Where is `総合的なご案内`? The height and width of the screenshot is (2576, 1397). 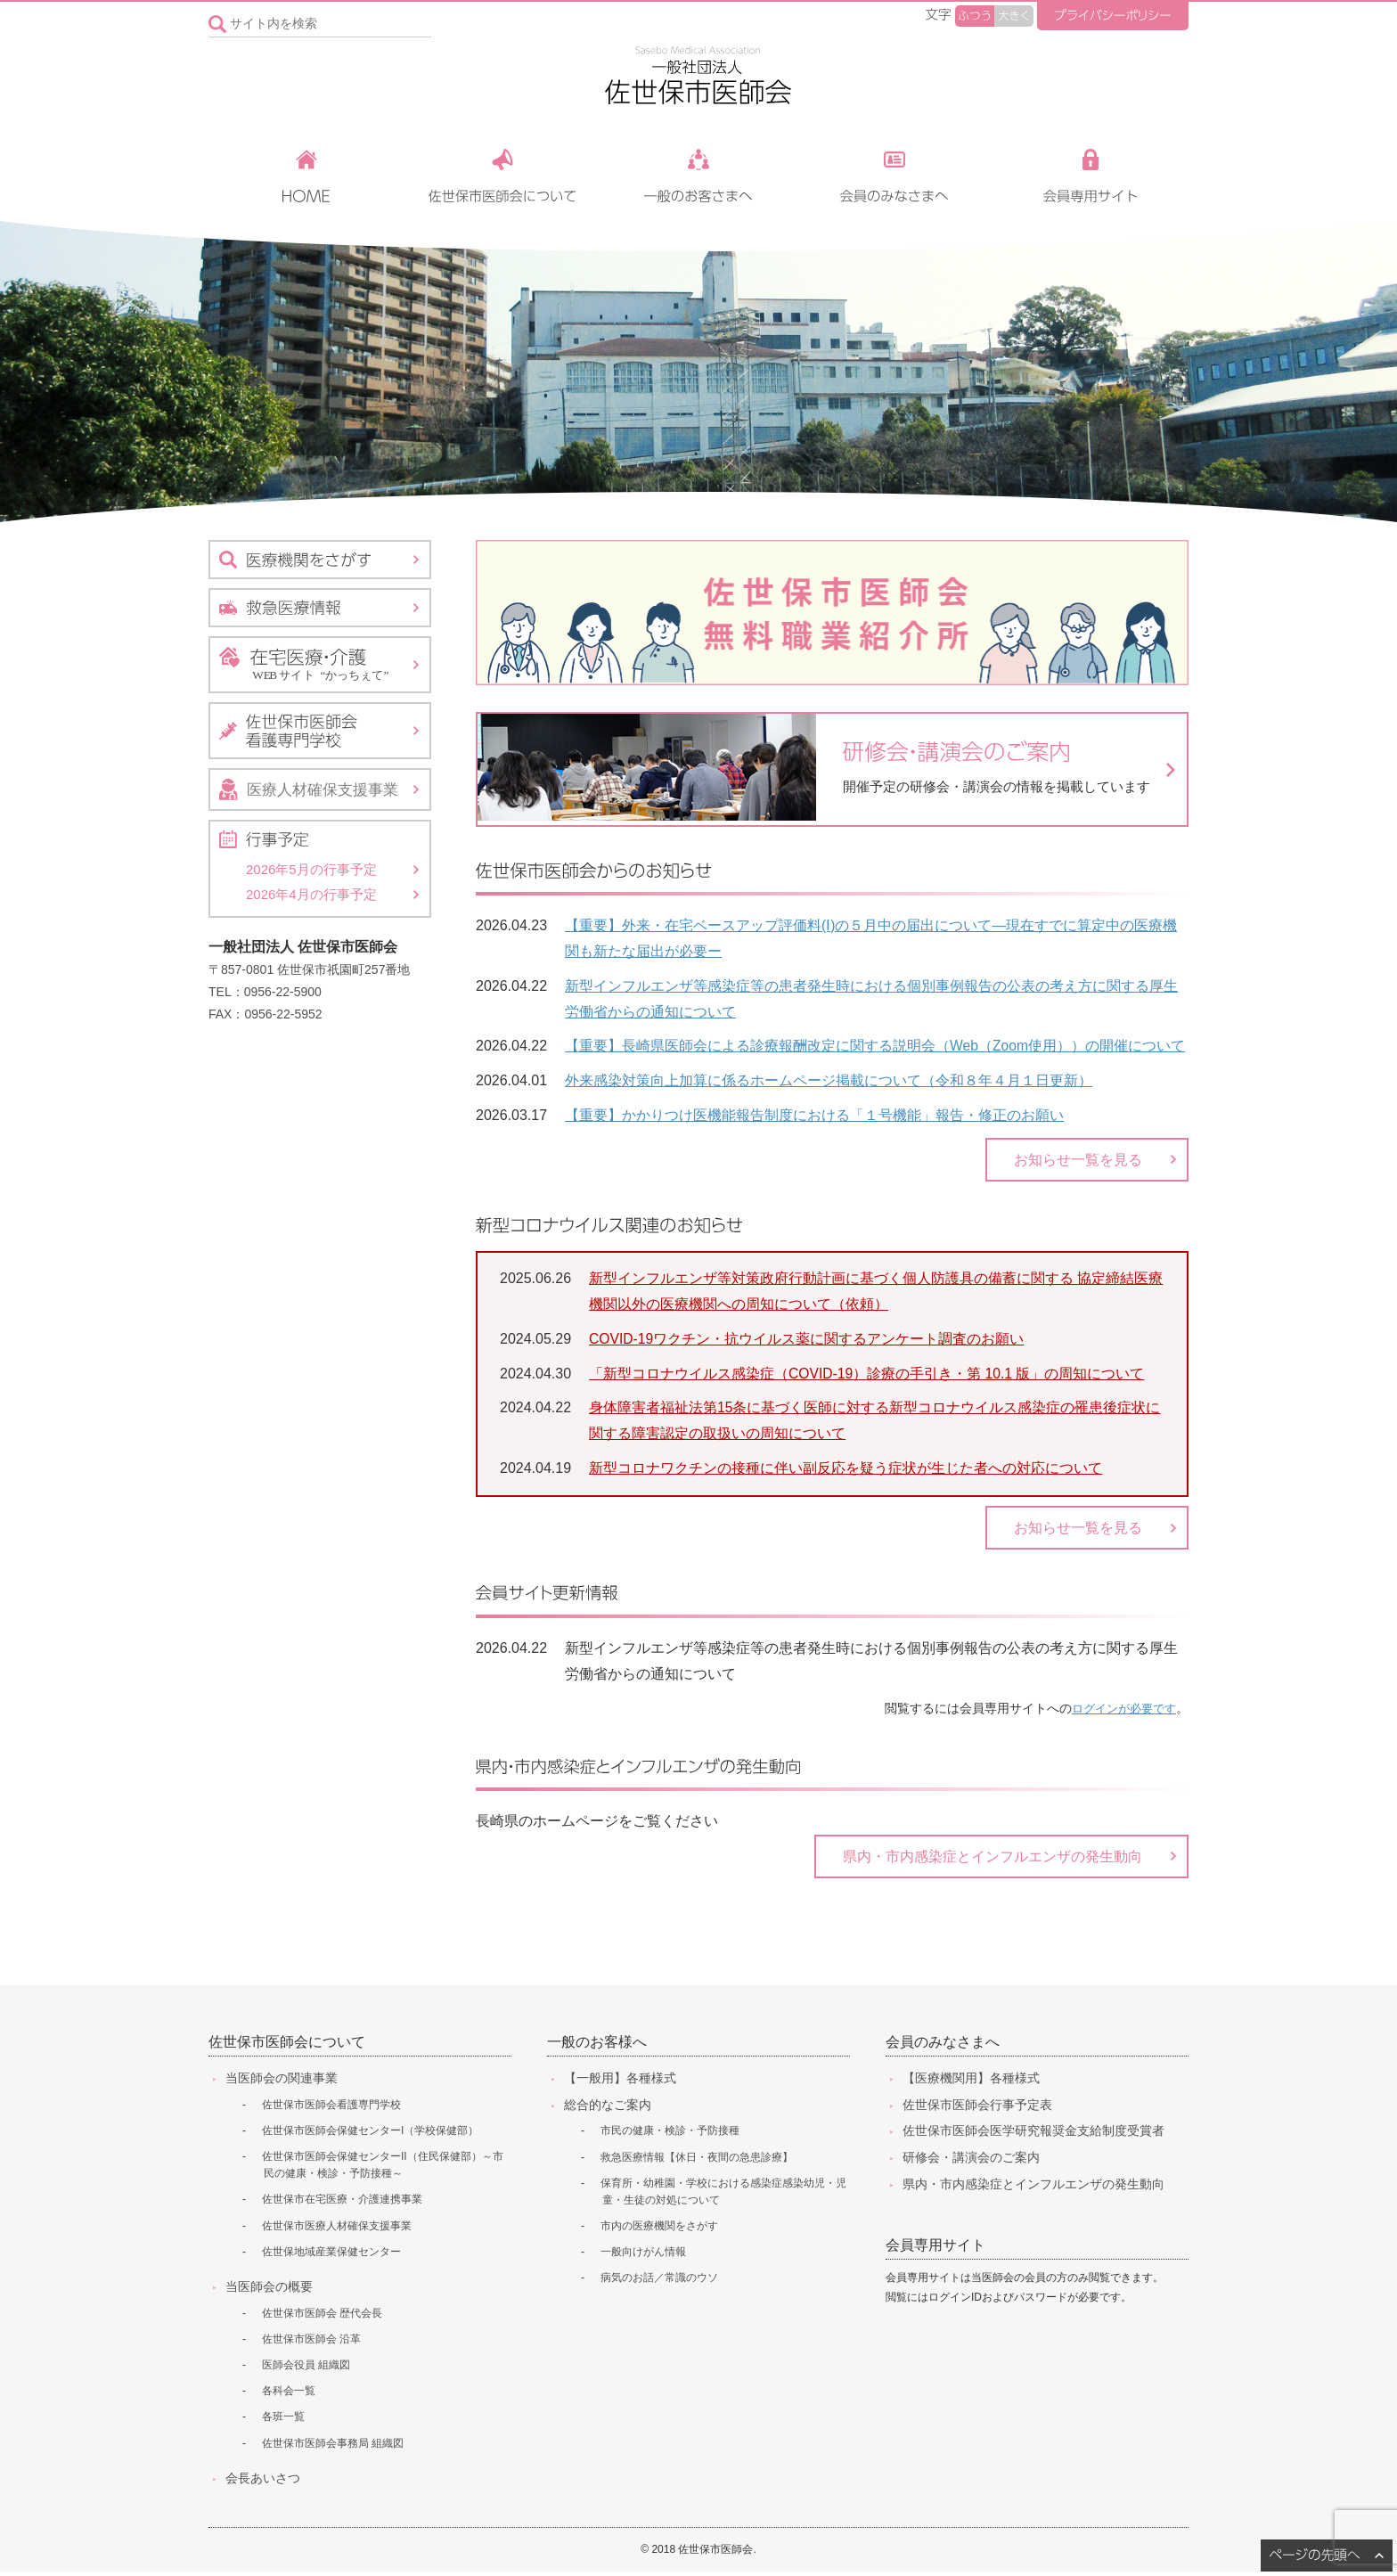
総合的なご案内 is located at coordinates (607, 2108).